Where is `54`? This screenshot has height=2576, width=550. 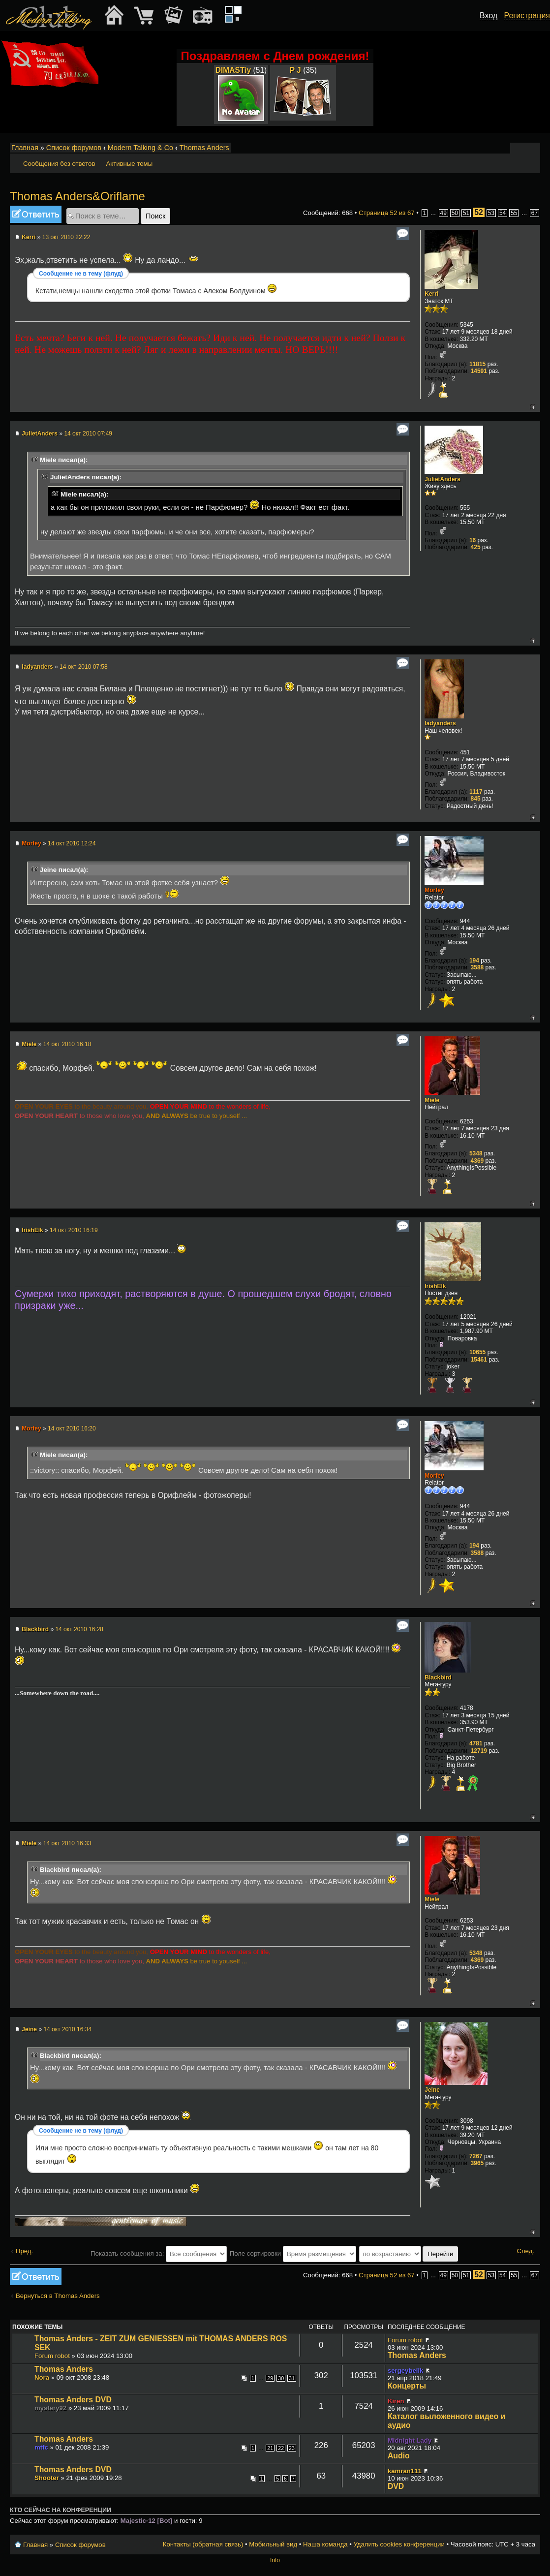 54 is located at coordinates (502, 213).